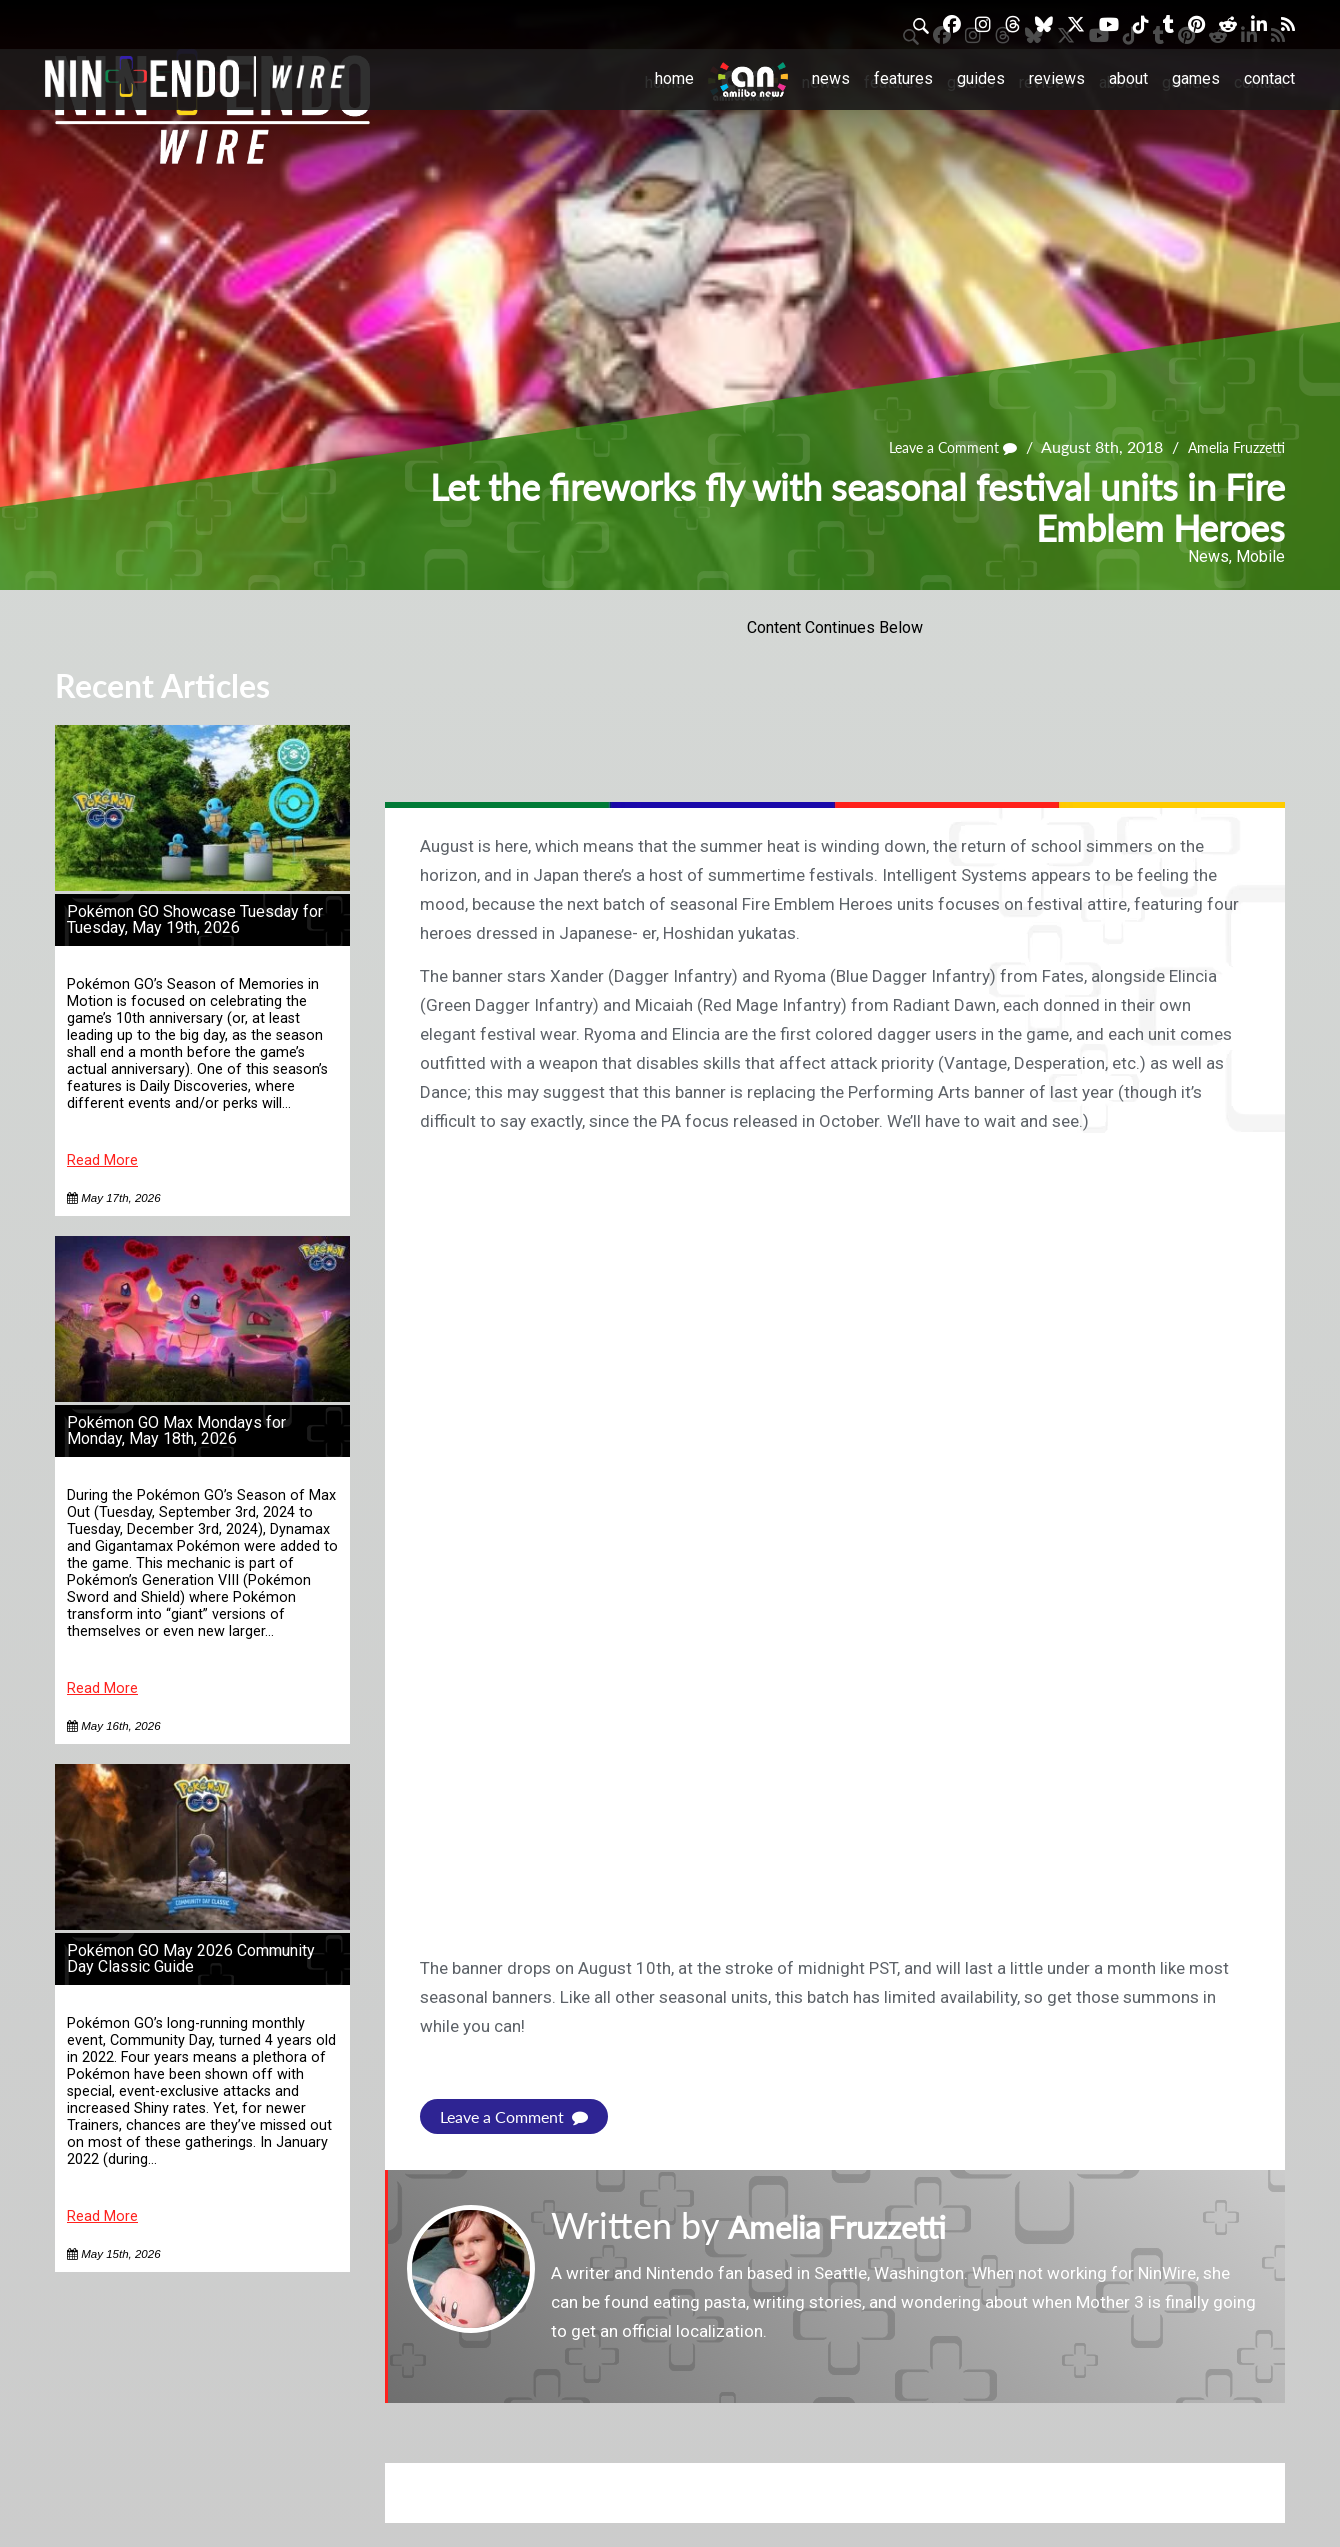 This screenshot has width=1340, height=2547. I want to click on About, so click(1128, 78).